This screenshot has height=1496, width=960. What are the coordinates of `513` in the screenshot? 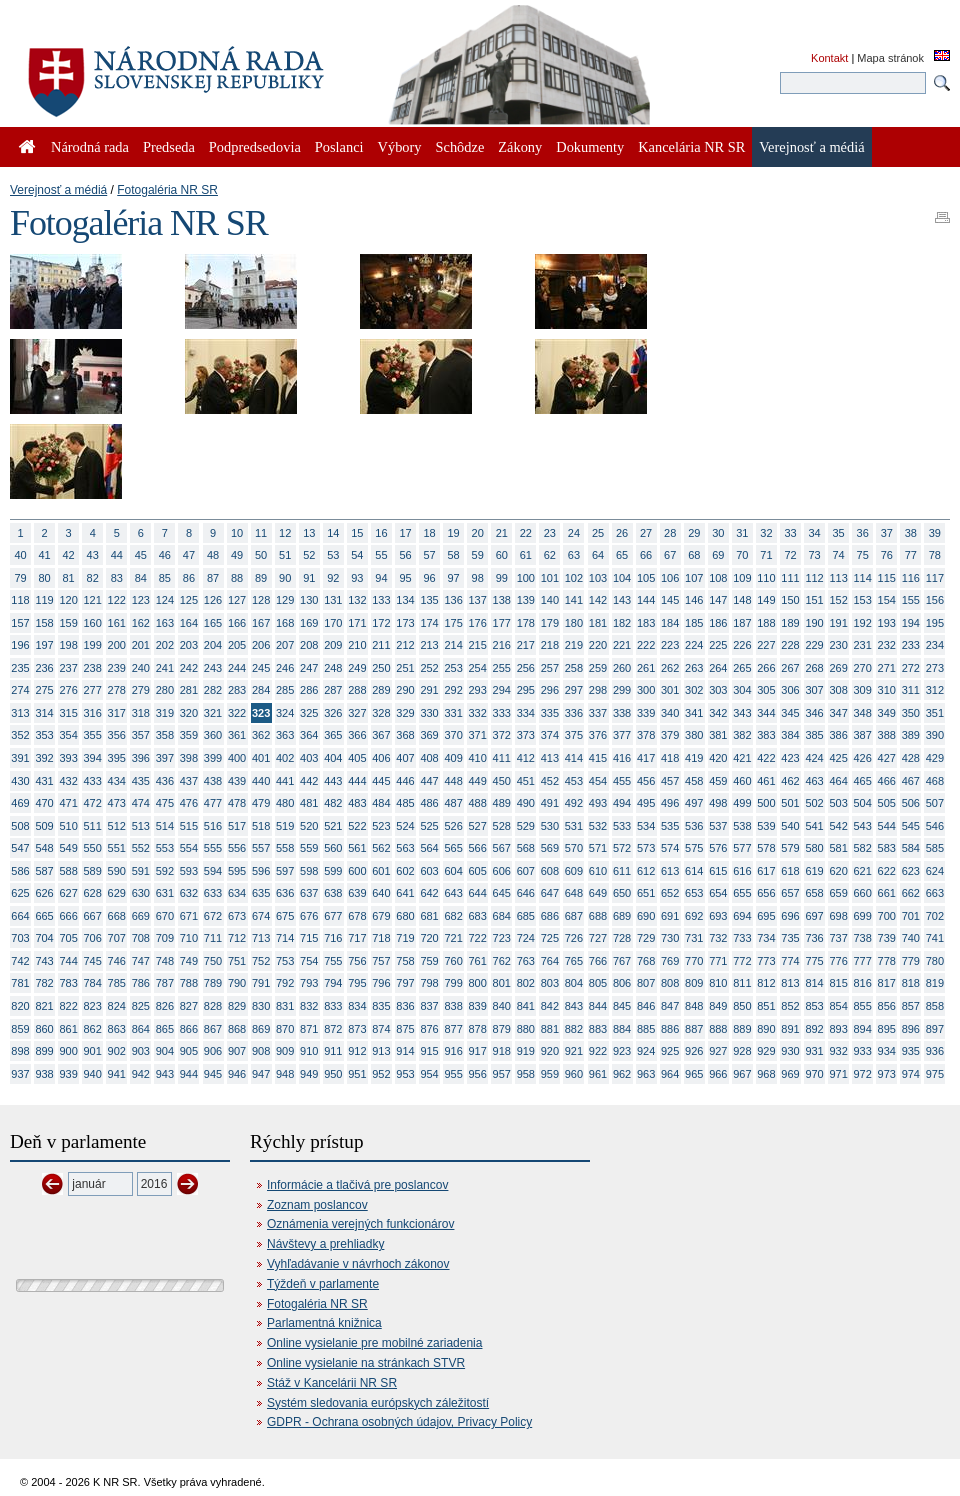 It's located at (141, 826).